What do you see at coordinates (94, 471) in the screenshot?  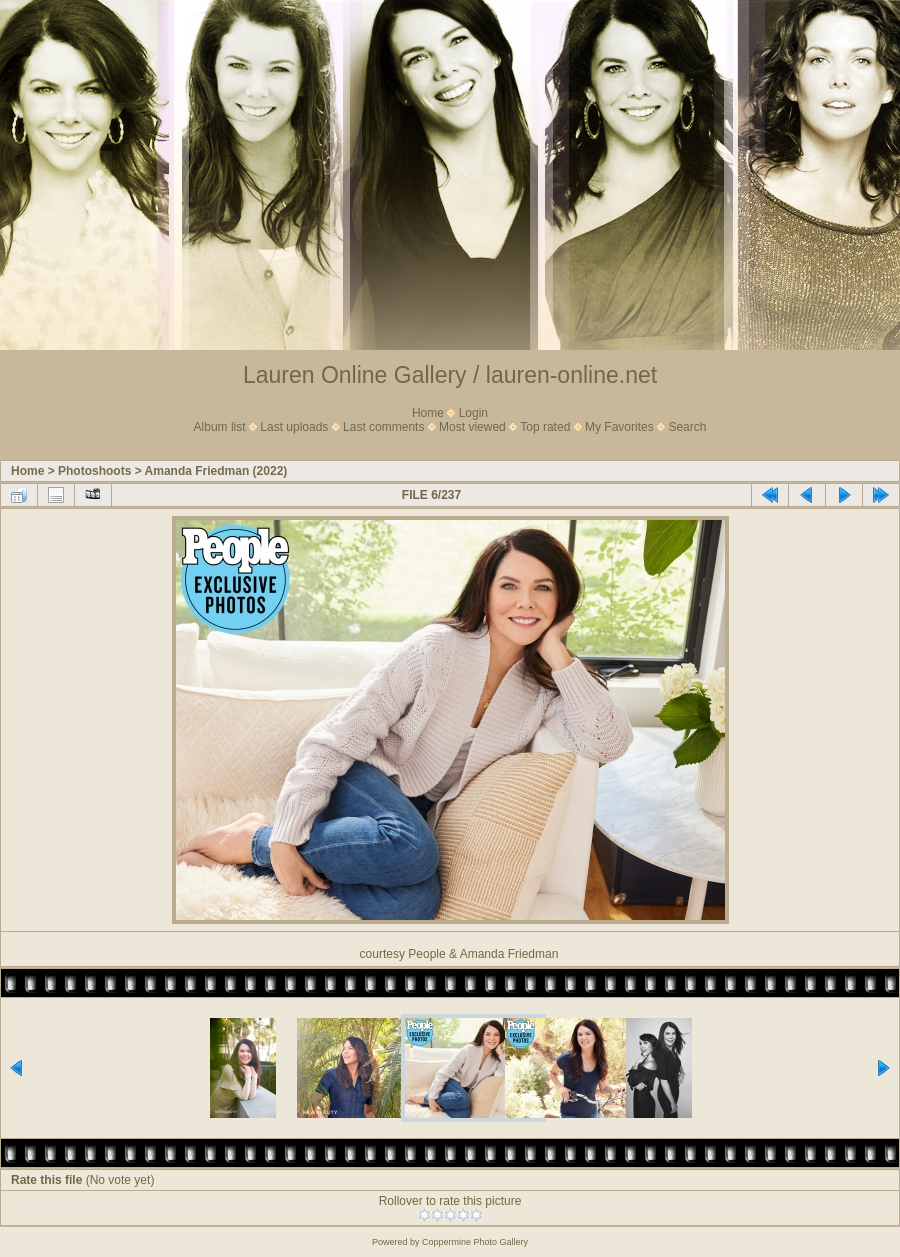 I see `Photoshoots` at bounding box center [94, 471].